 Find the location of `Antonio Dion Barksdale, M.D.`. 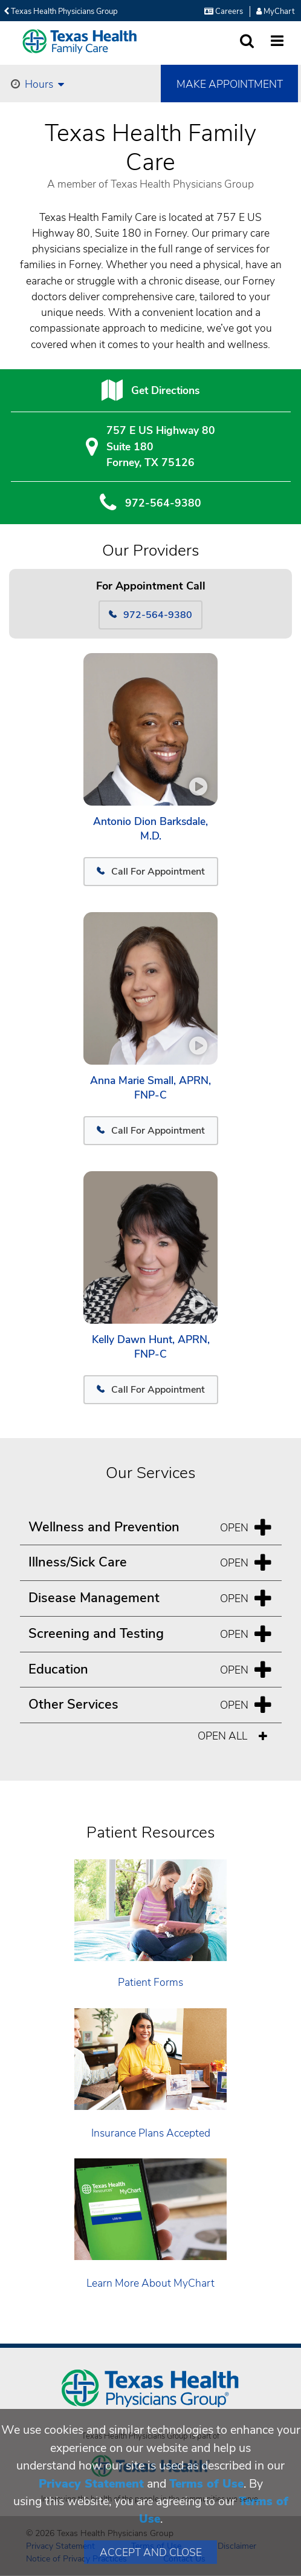

Antonio Dion Barksdale, M.D. is located at coordinates (150, 829).